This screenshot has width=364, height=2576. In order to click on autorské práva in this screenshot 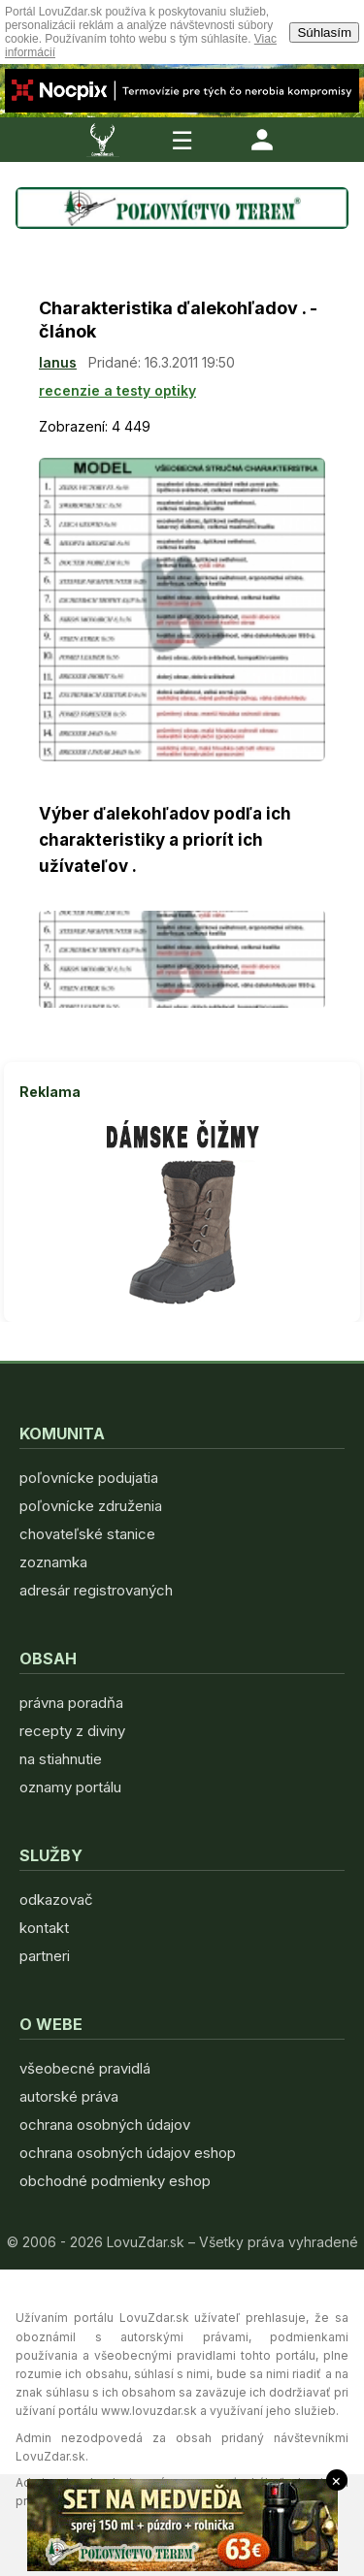, I will do `click(68, 2096)`.